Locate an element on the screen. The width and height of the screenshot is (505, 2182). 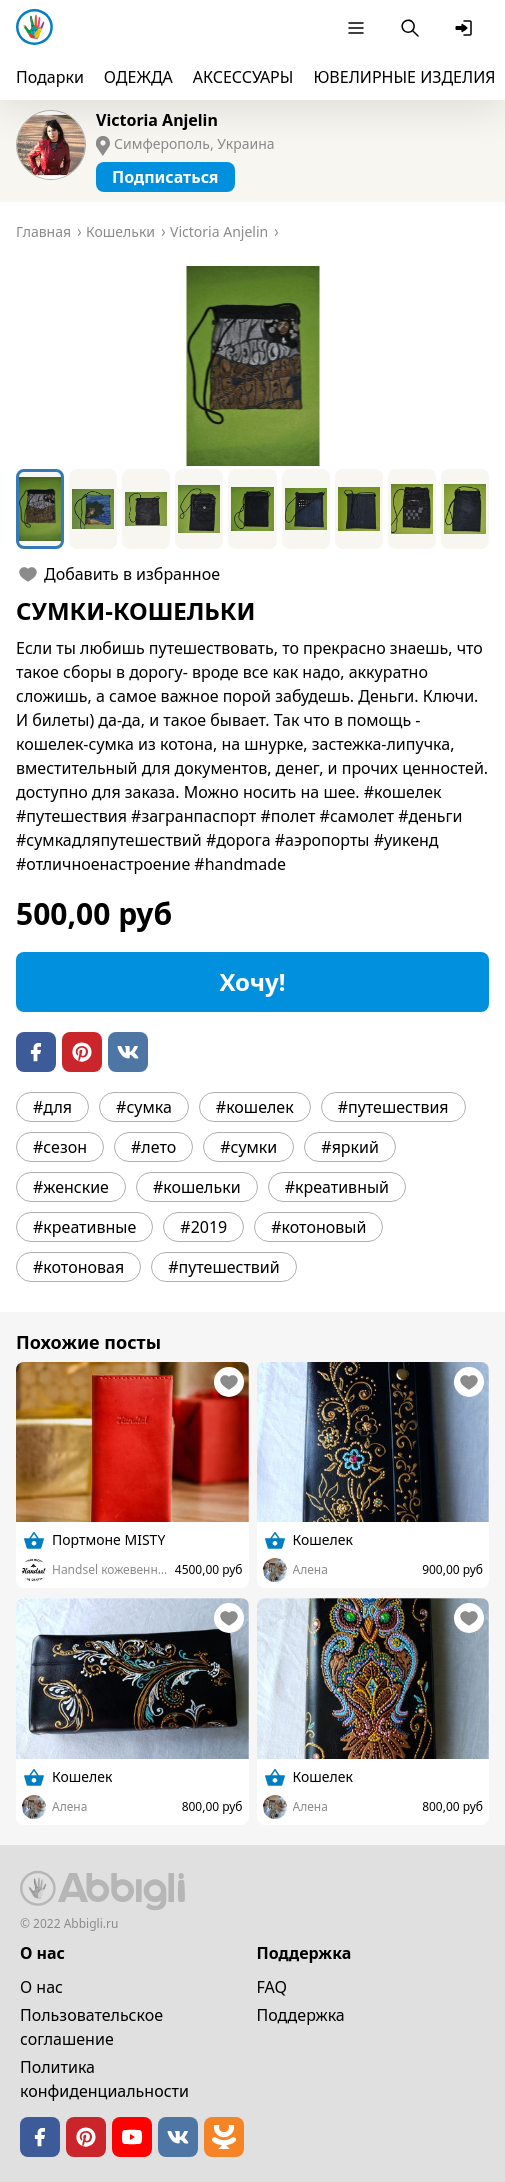
Политика конфиденциальности is located at coordinates (104, 2079).